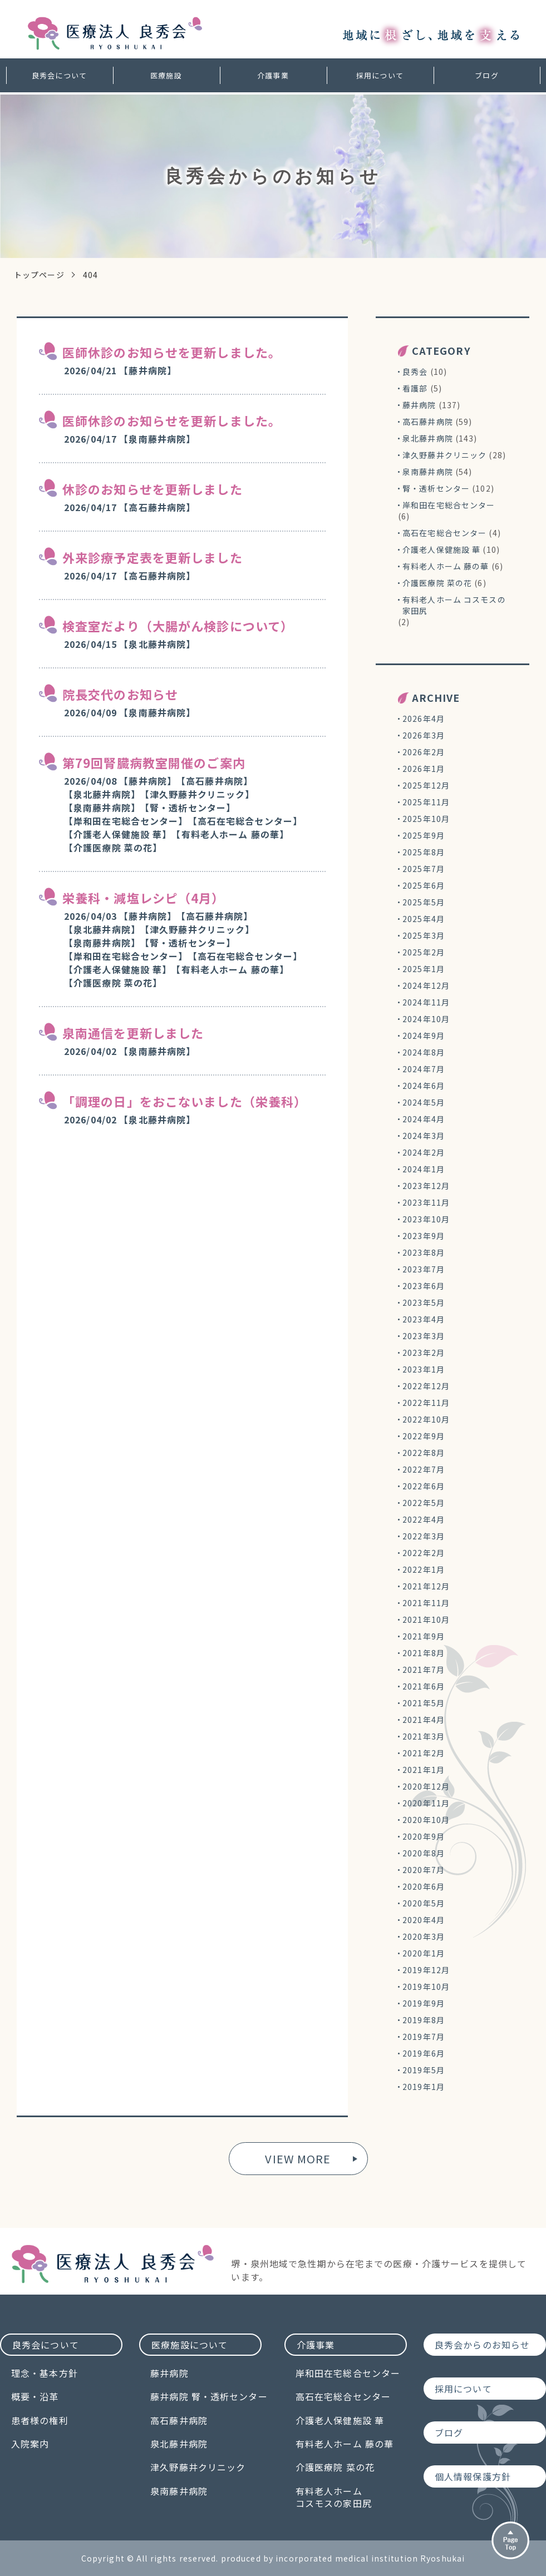 The width and height of the screenshot is (546, 2576). Describe the element at coordinates (423, 1519) in the screenshot. I see `2022年4月` at that location.